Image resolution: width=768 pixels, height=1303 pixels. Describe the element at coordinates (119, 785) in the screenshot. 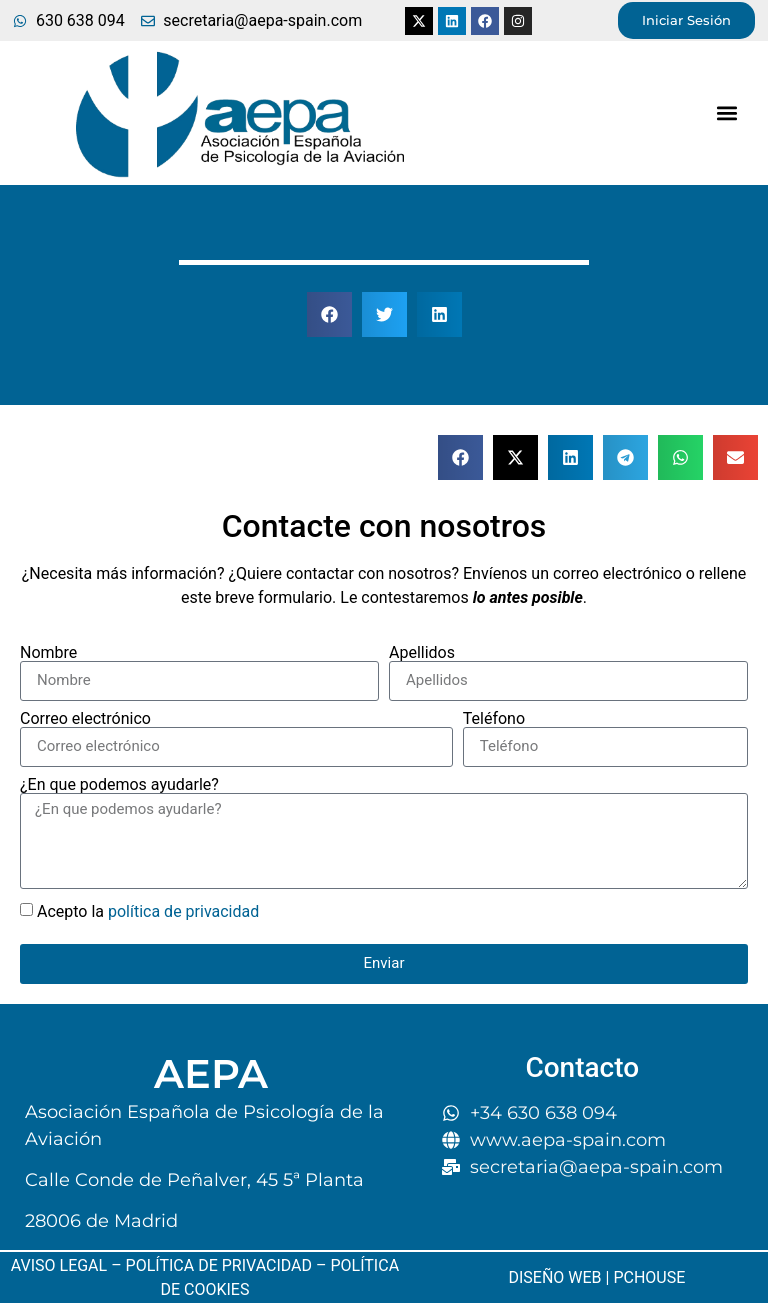

I see `¿En que podemos ayudarle?` at that location.